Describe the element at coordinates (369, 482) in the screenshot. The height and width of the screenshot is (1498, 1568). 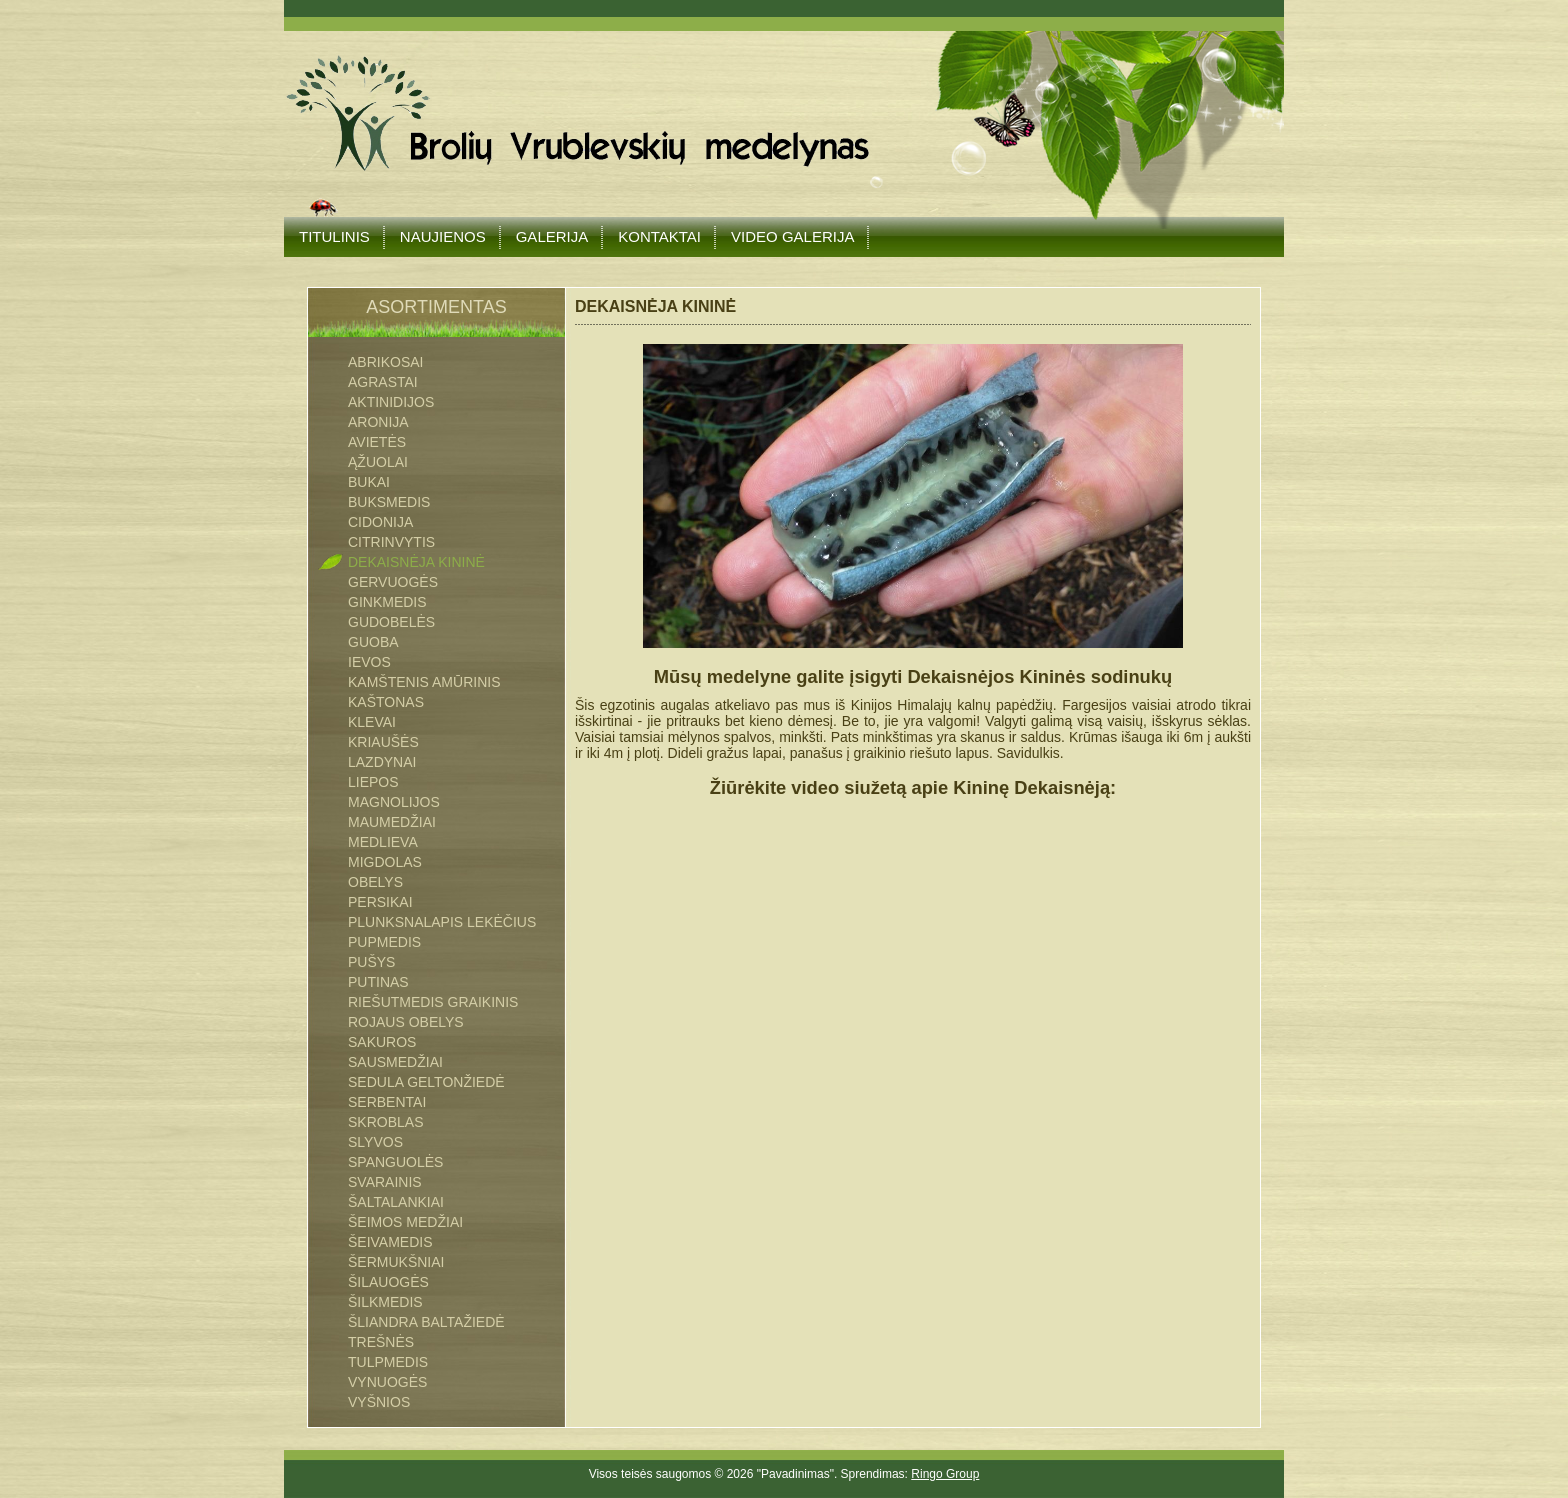
I see `BUKAI` at that location.